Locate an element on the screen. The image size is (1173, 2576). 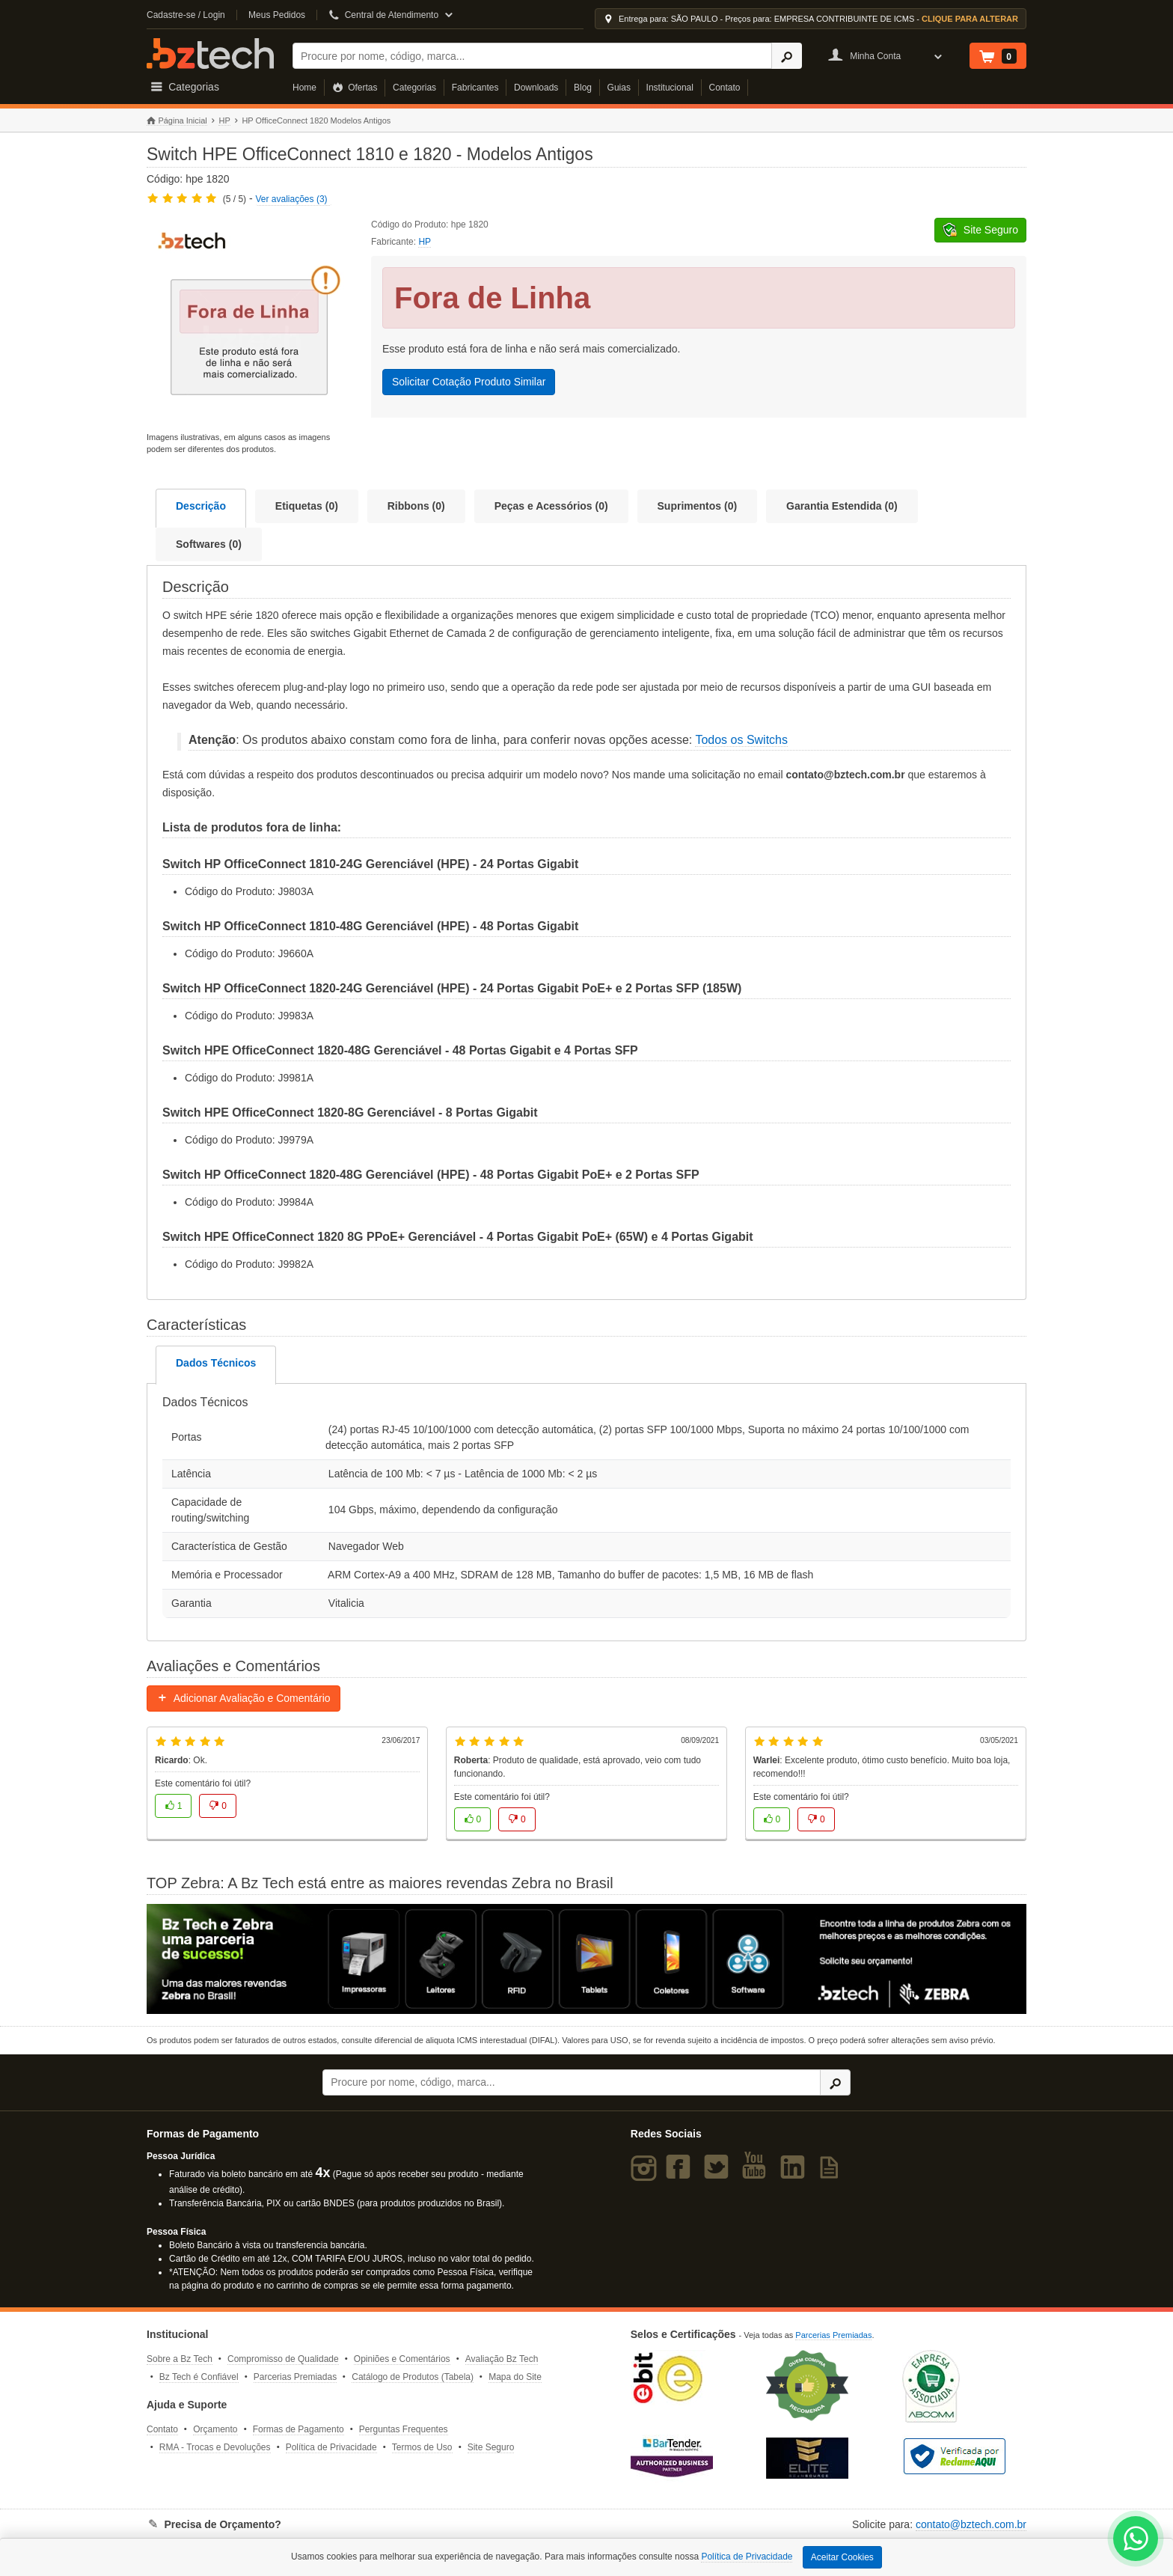
Meus Pedidos is located at coordinates (276, 15).